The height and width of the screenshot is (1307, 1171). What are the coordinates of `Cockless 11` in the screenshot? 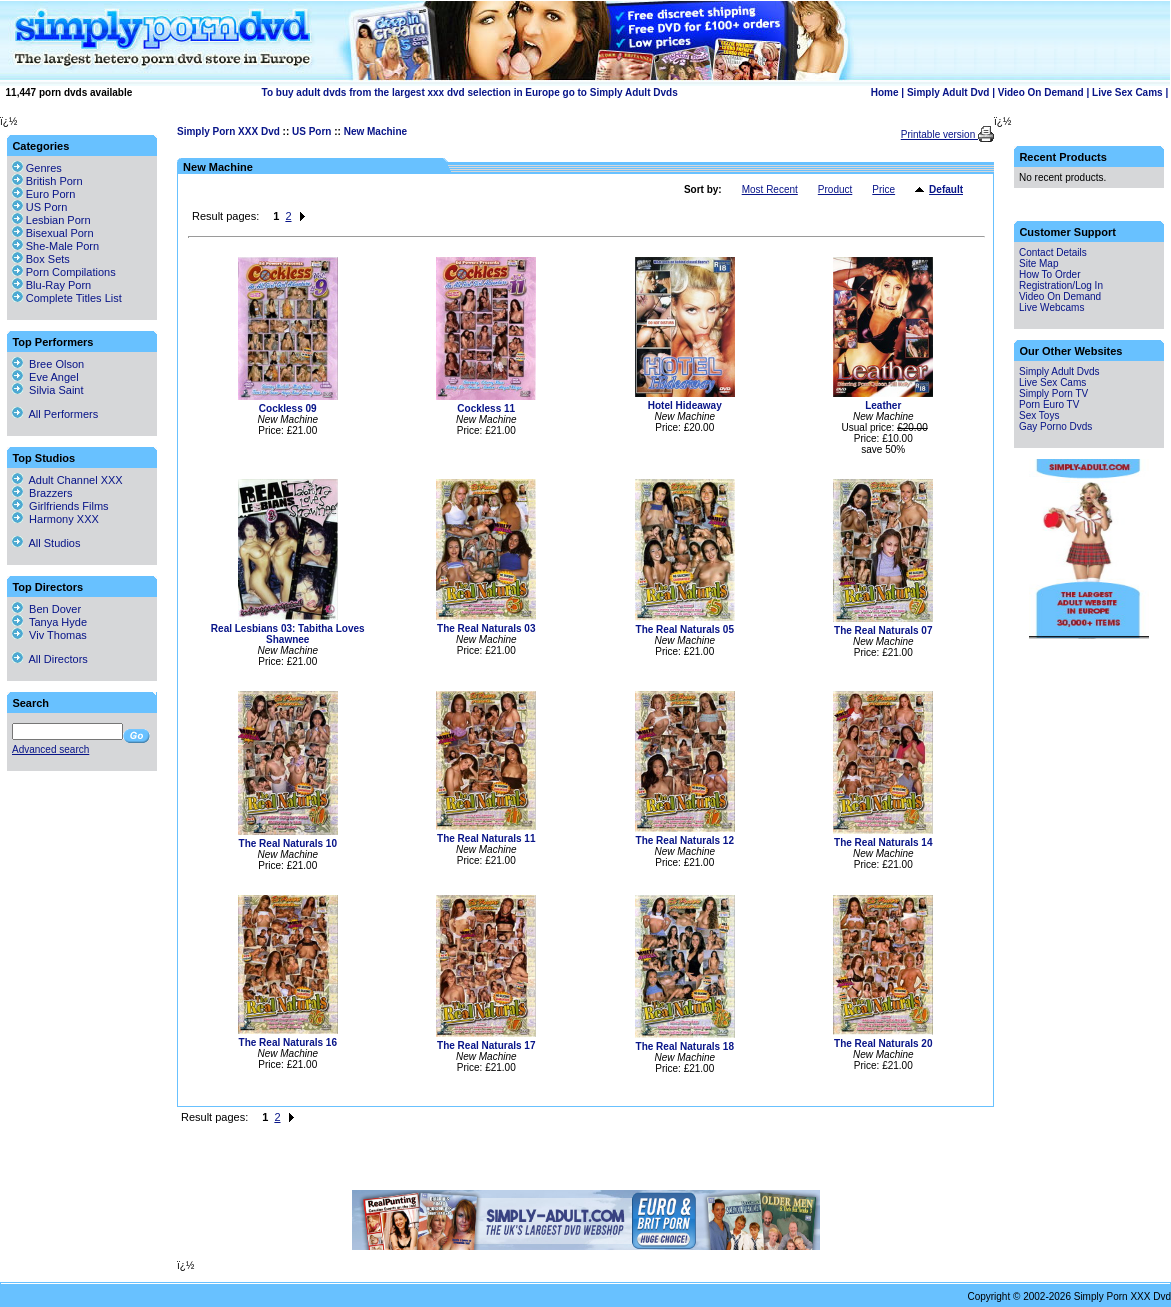 It's located at (486, 408).